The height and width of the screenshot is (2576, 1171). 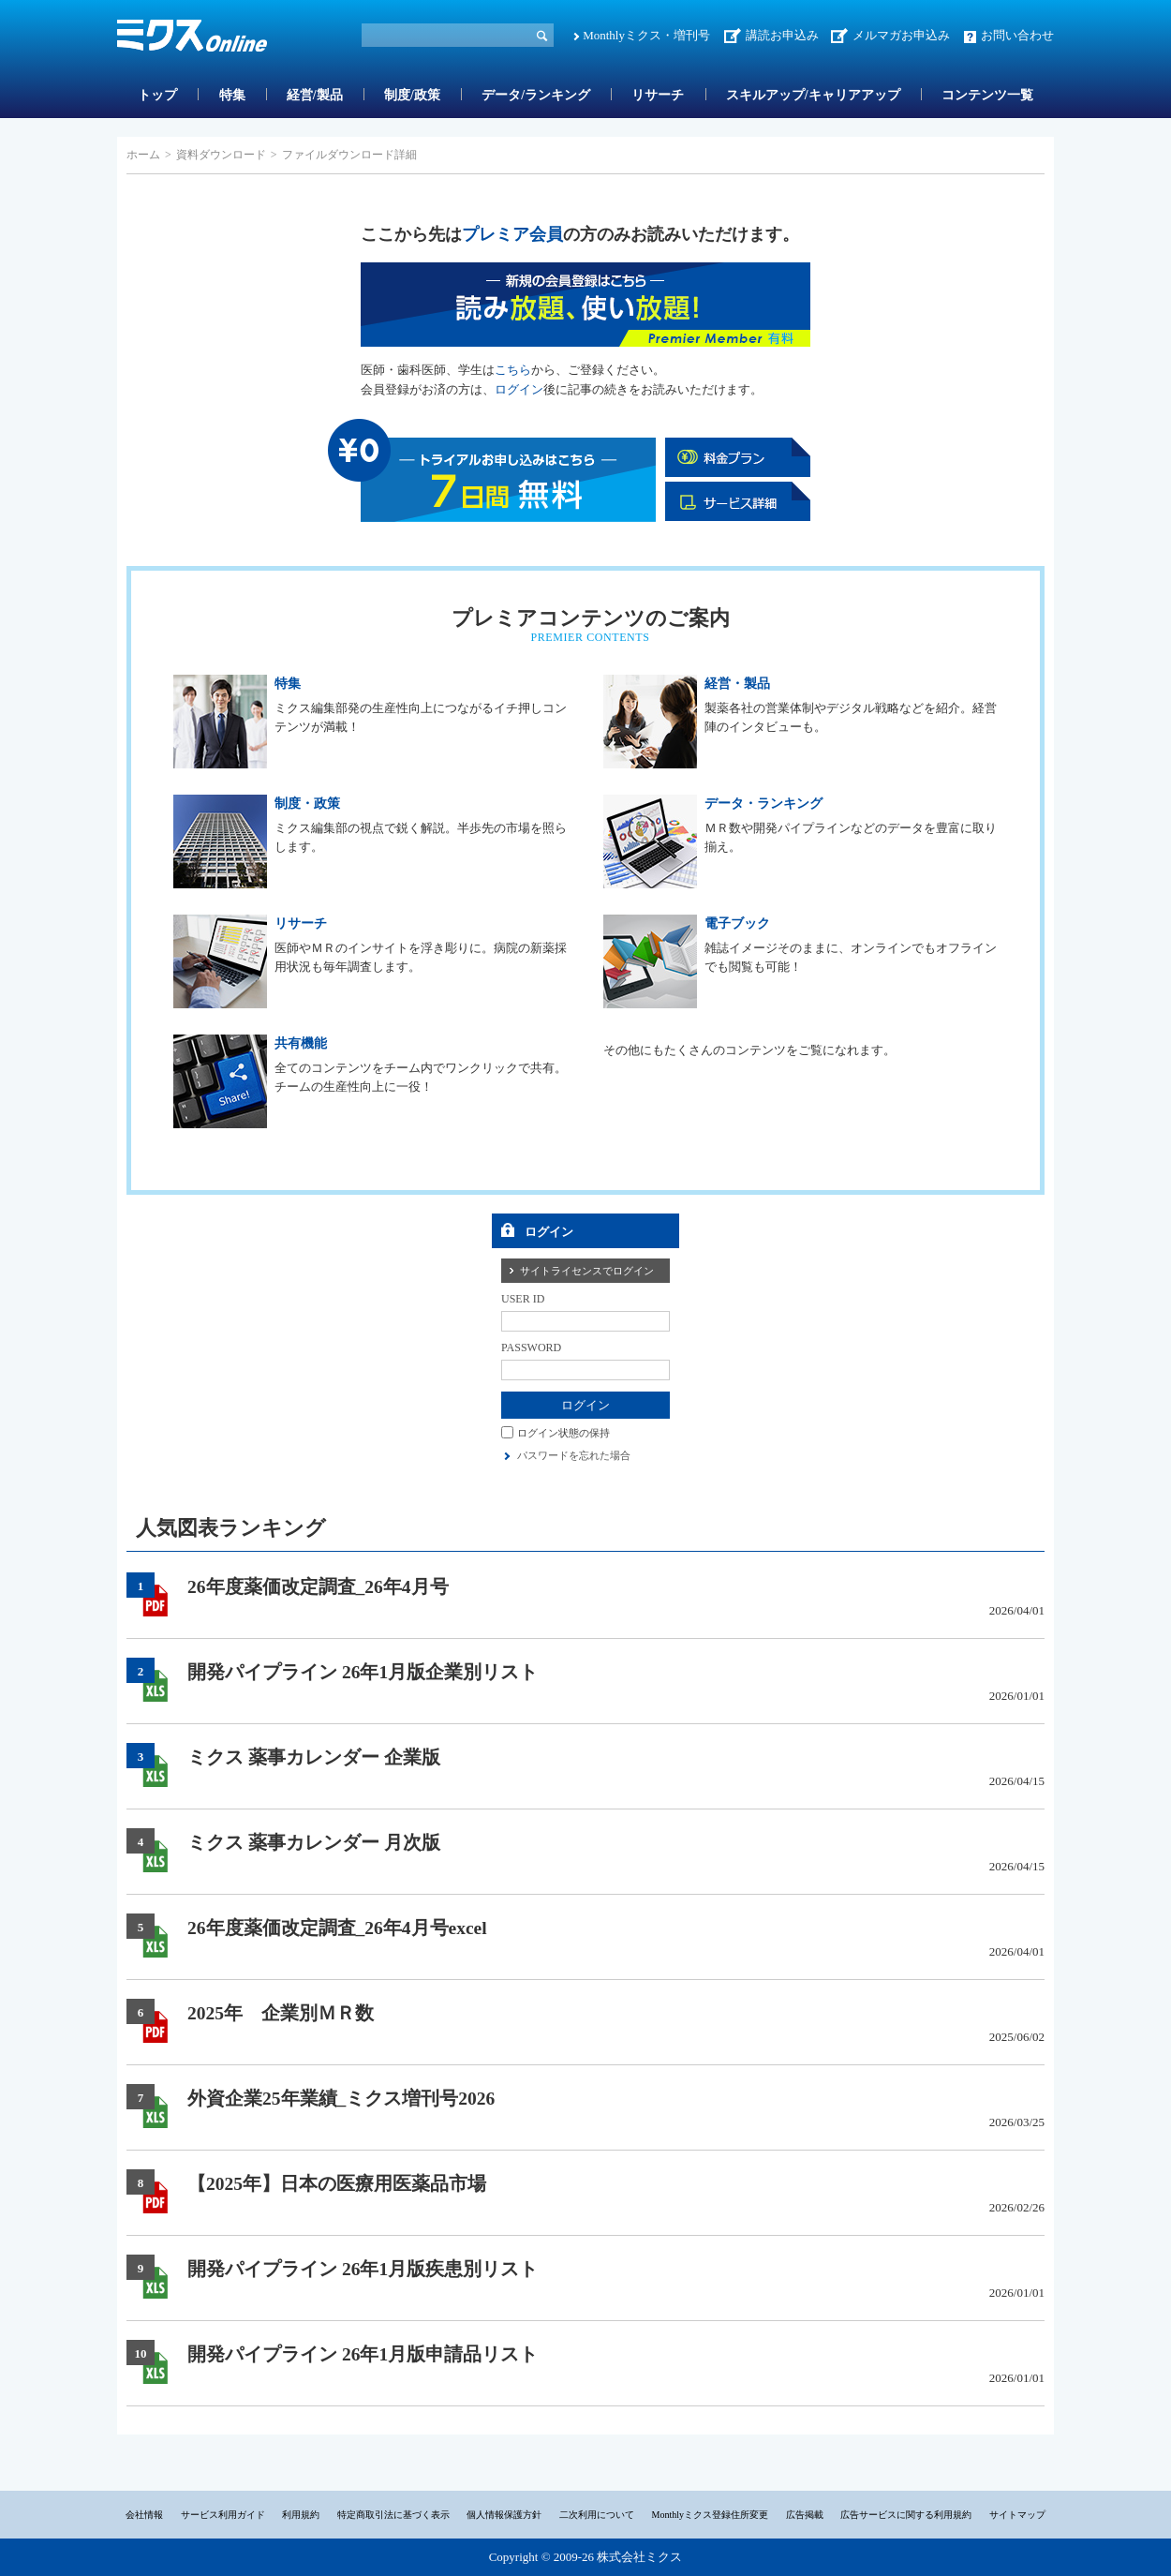 What do you see at coordinates (313, 1843) in the screenshot?
I see `ミクス 薬事カレンダー 月次版` at bounding box center [313, 1843].